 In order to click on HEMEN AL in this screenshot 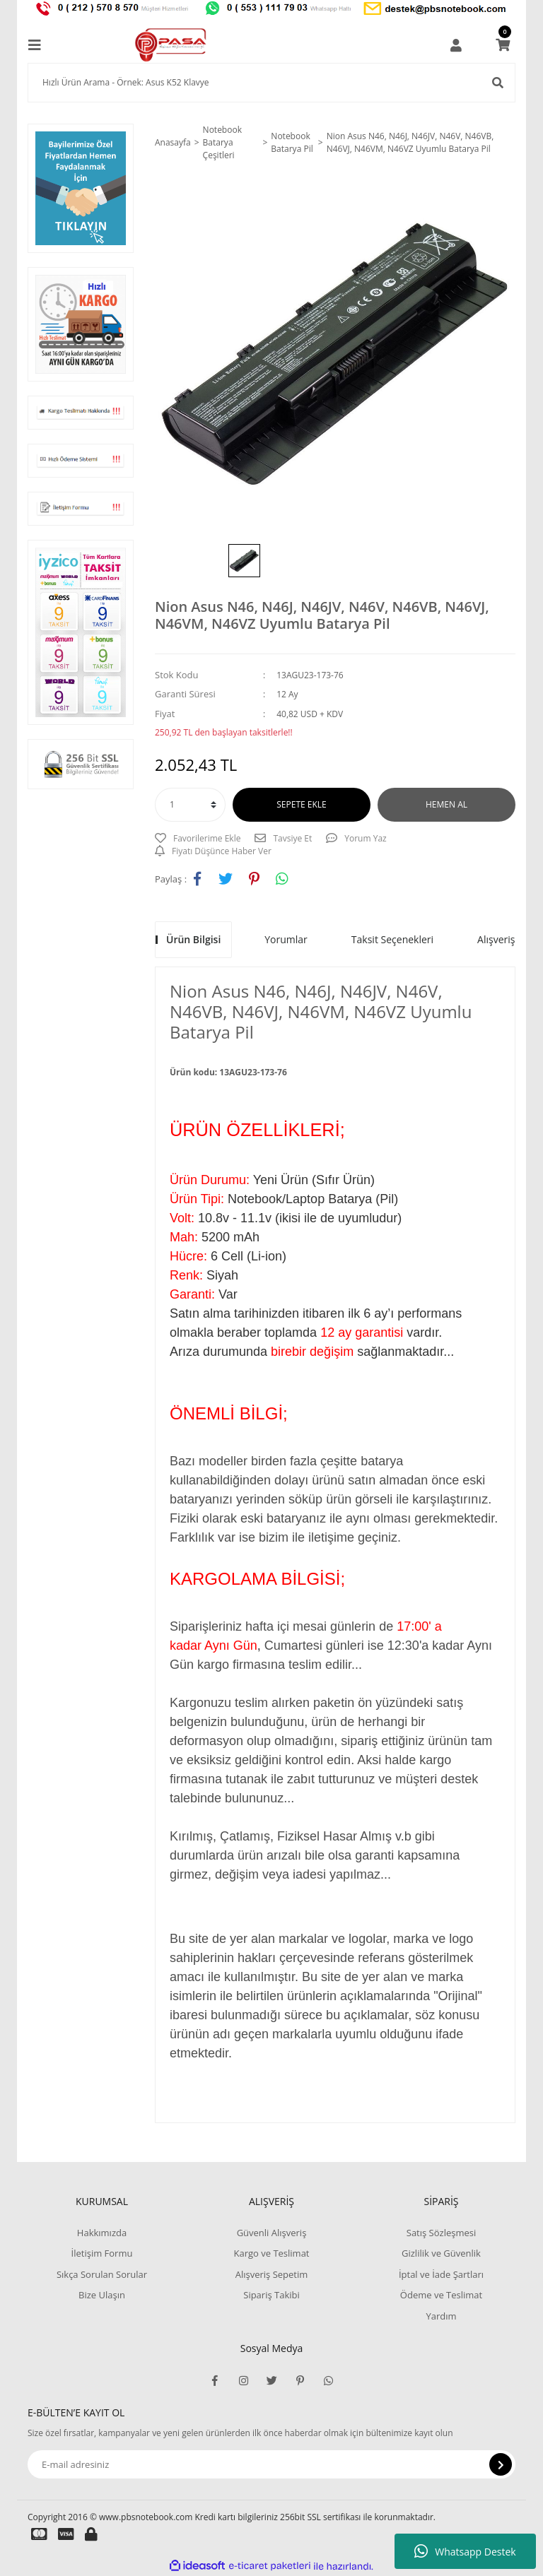, I will do `click(446, 804)`.